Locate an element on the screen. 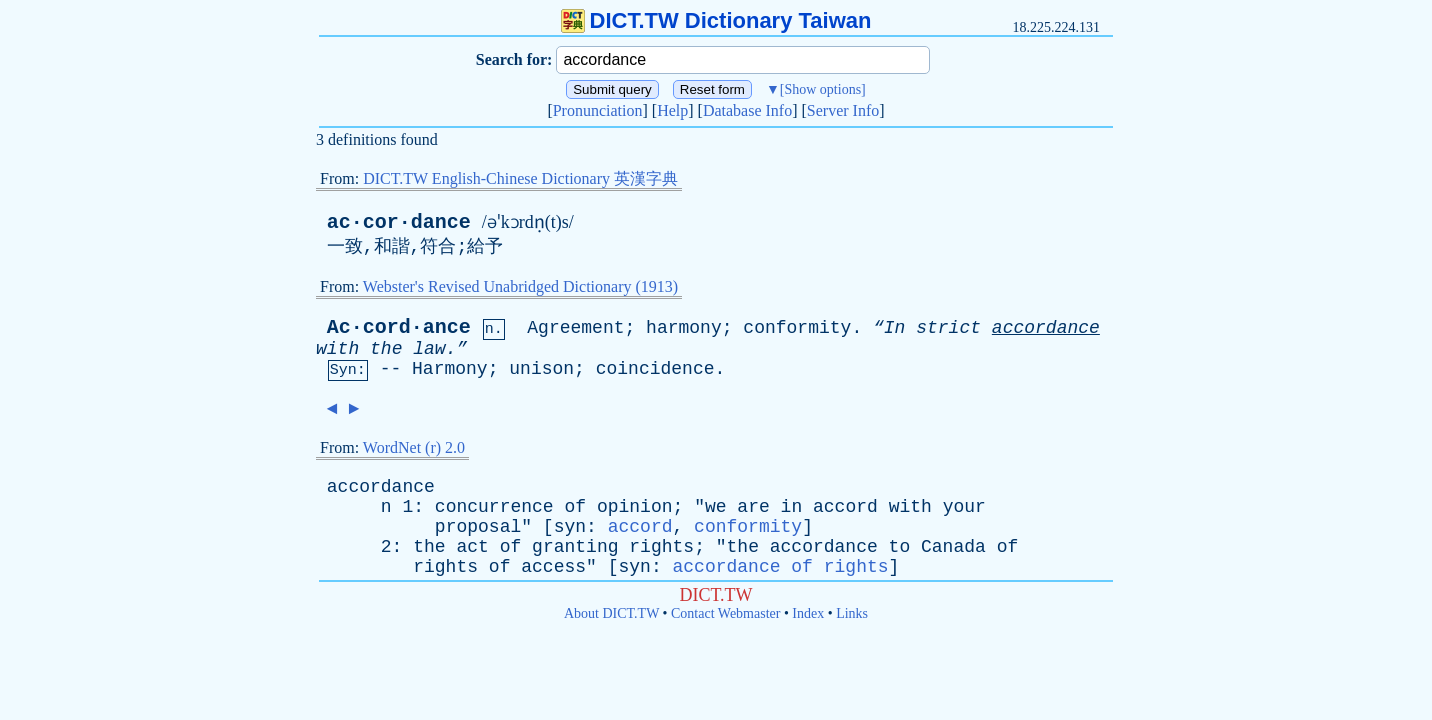 This screenshot has height=720, width=1432. About DICT.TW is located at coordinates (611, 613).